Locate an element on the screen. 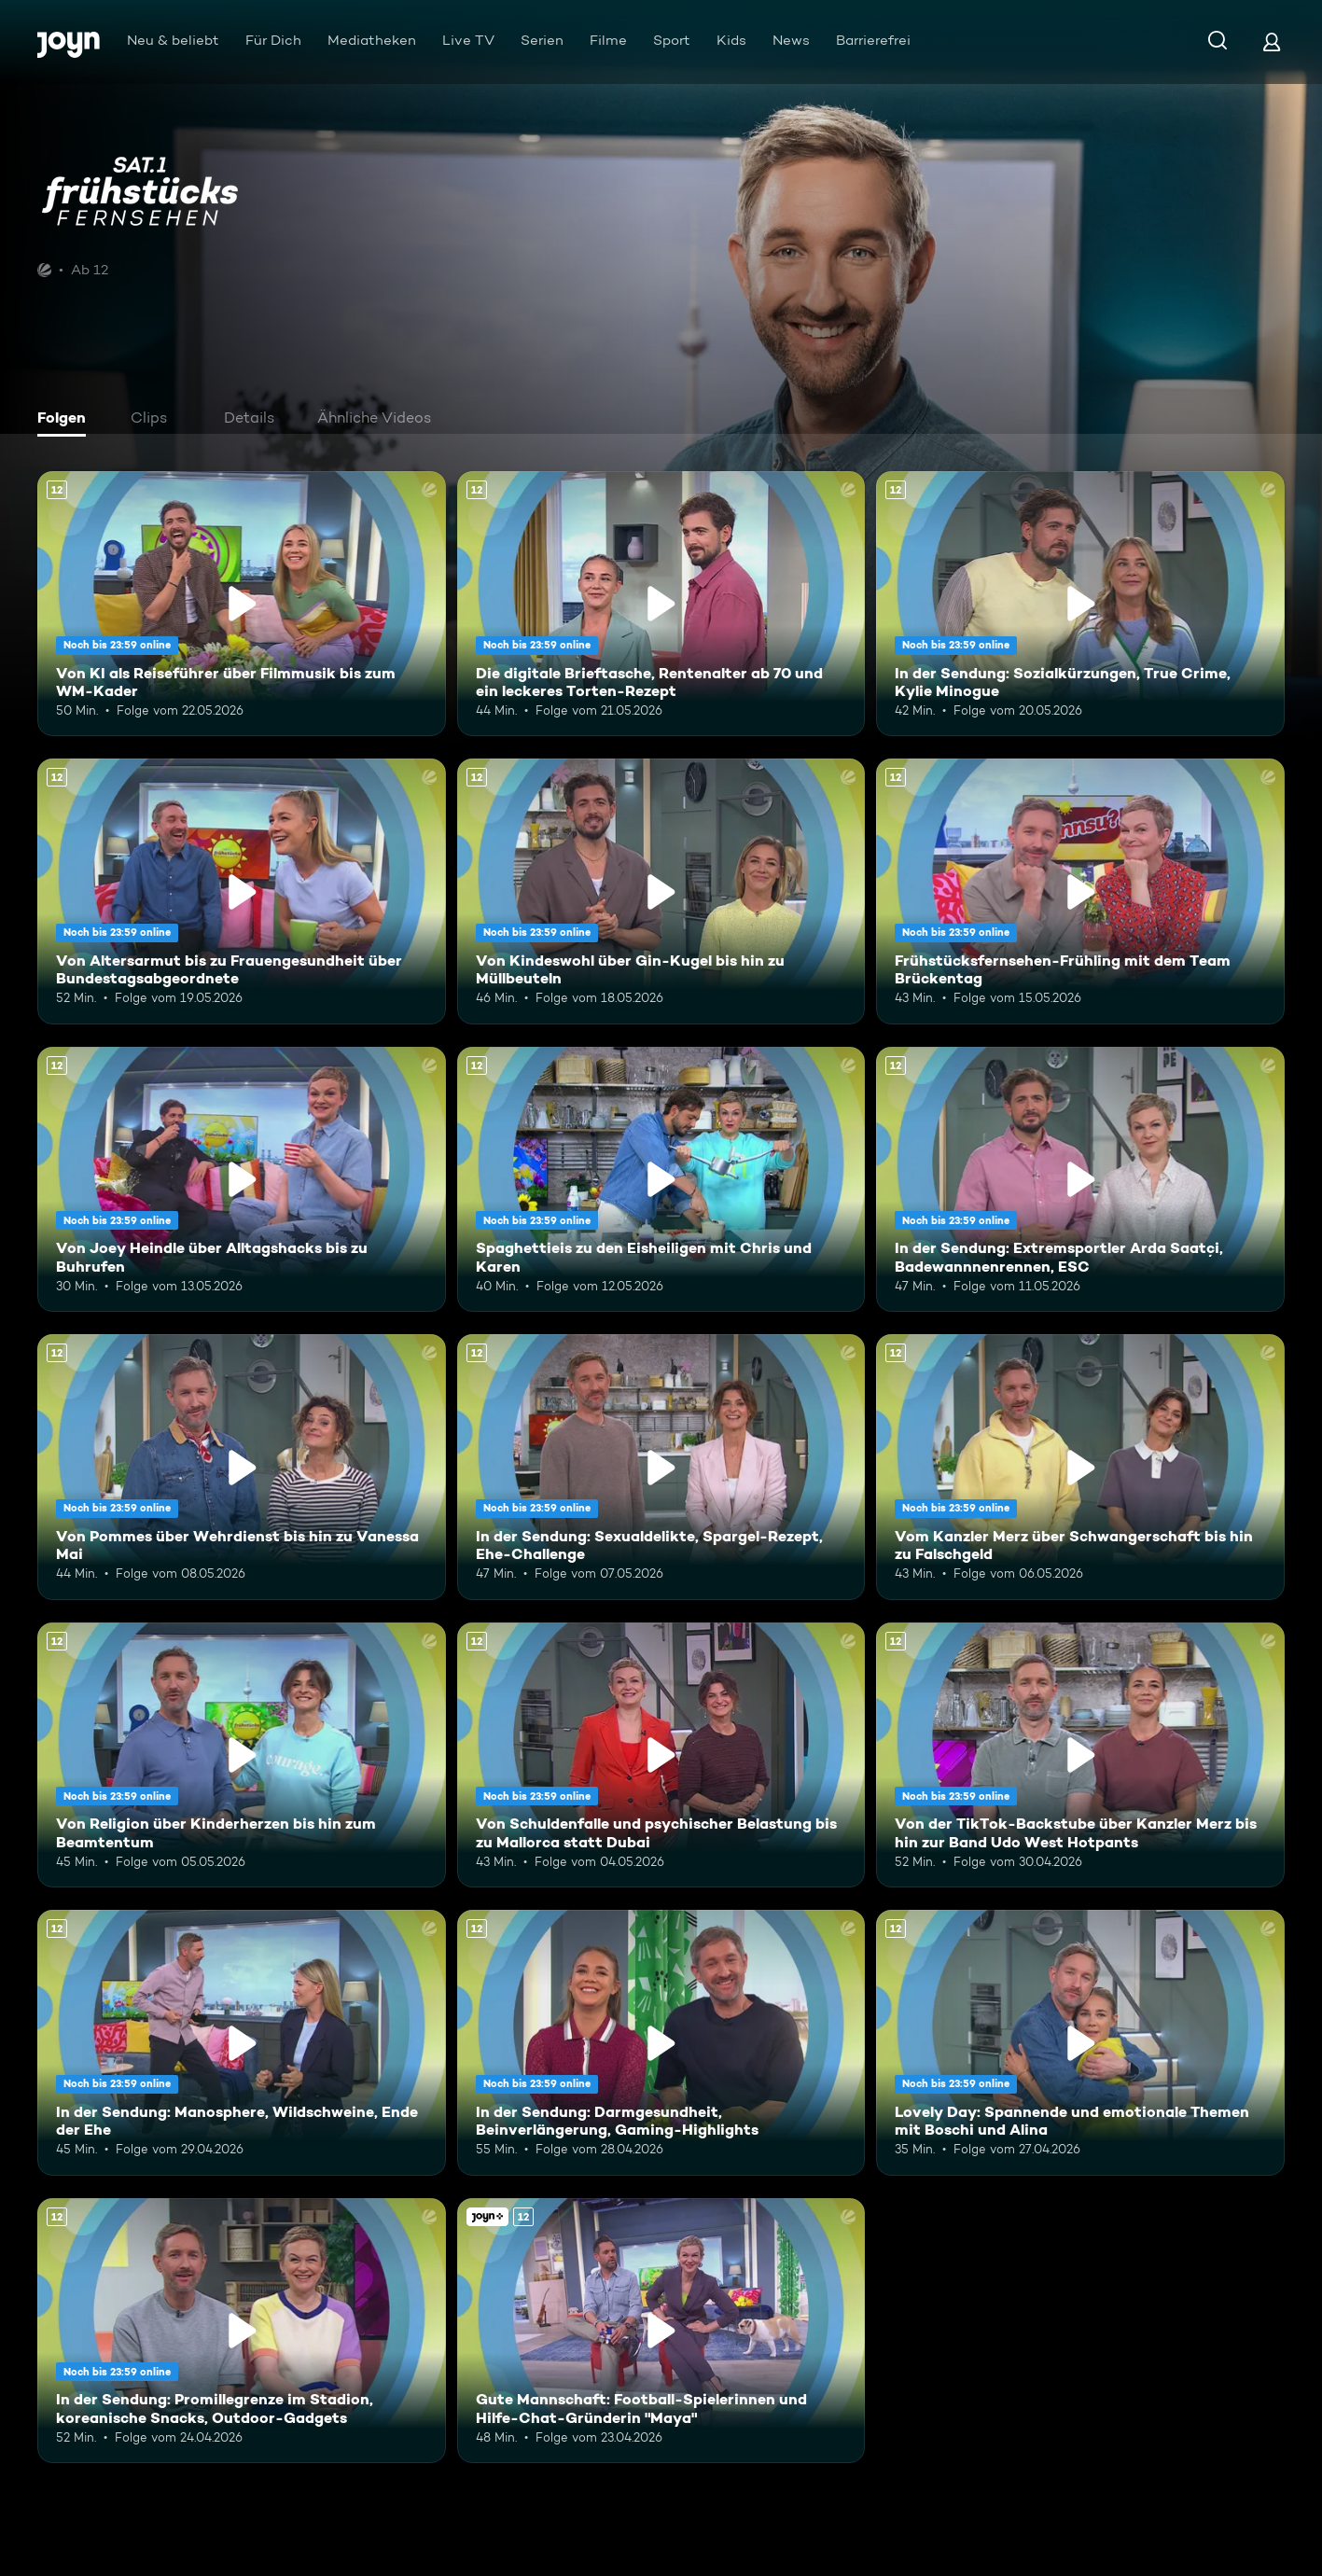 This screenshot has height=2576, width=1322. [Von Pommes über Wehrdienst bis hin zu Vanessa Mai. Ab 12 Jahren. Mehr Infos zur Episode] is located at coordinates (241, 1466).